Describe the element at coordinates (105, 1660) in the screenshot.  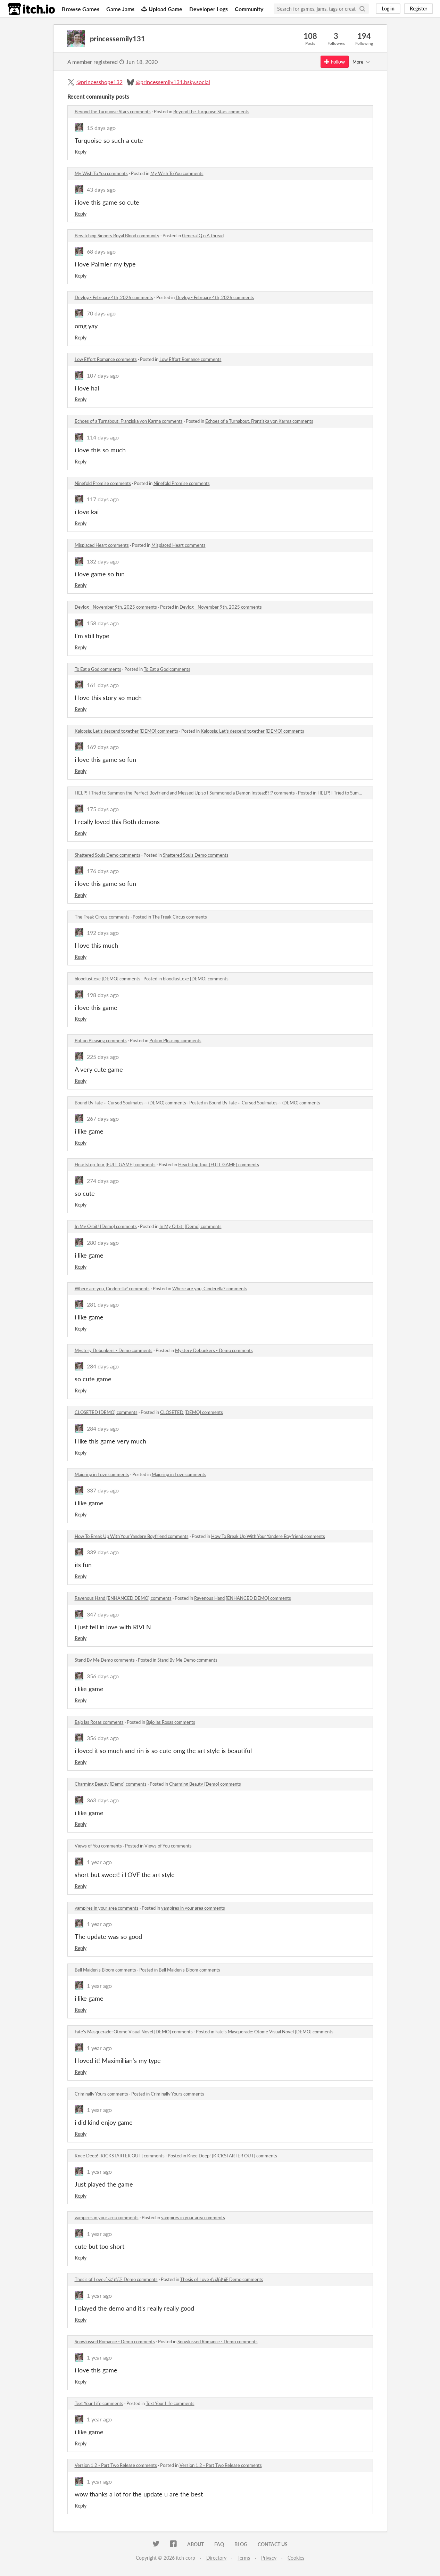
I see `Stand By Me Demo comments` at that location.